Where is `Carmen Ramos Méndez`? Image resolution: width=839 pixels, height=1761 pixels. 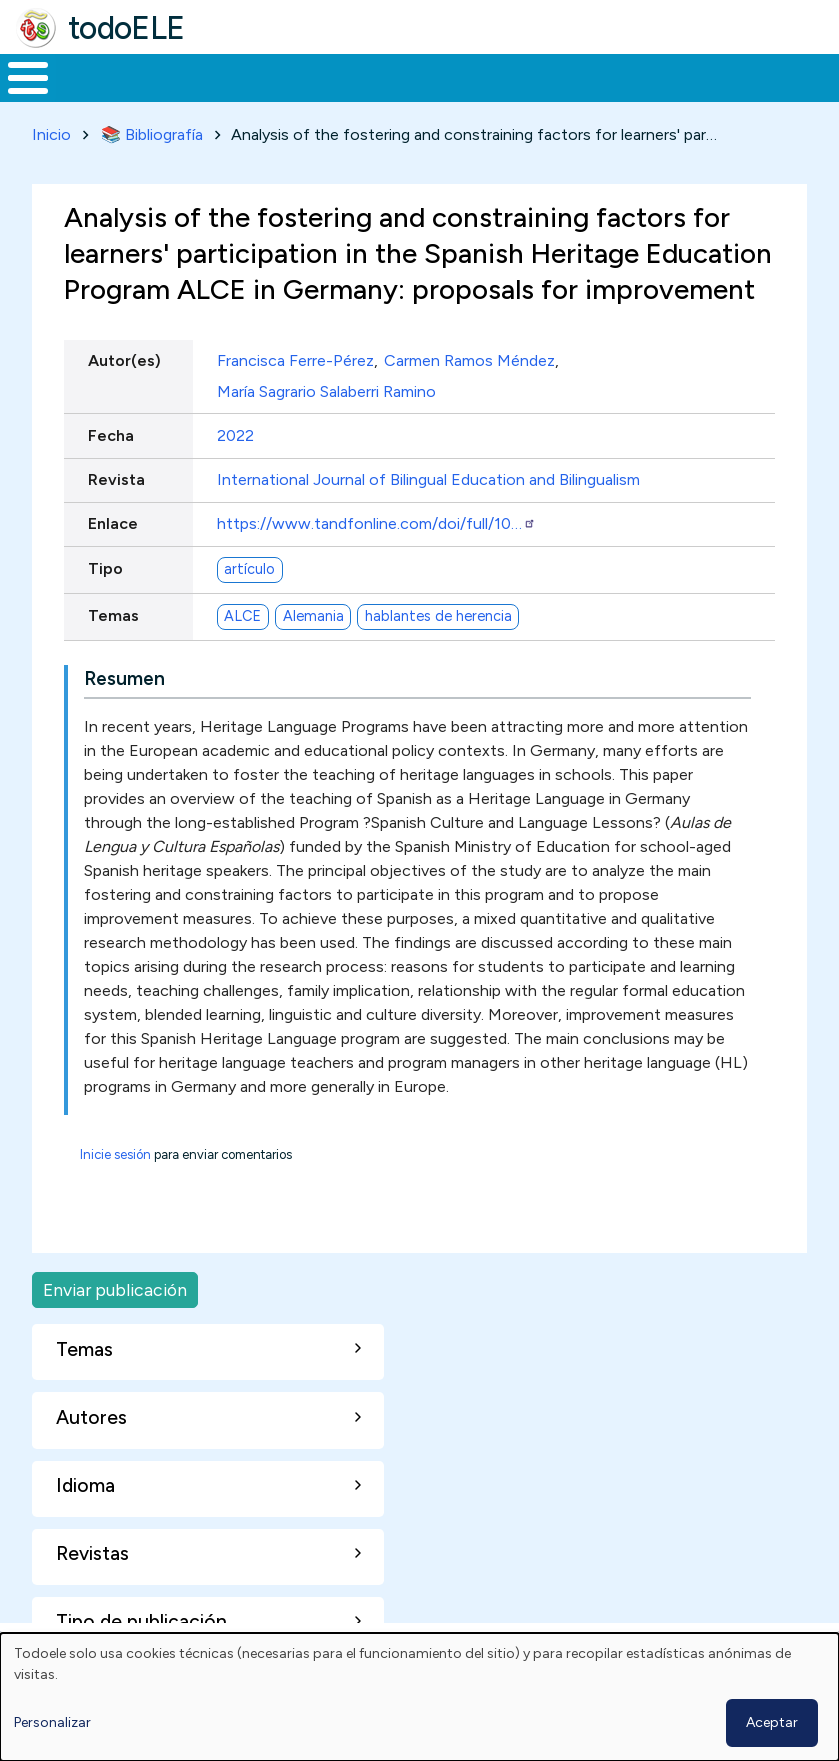 Carmen Ramos Méndez is located at coordinates (469, 357).